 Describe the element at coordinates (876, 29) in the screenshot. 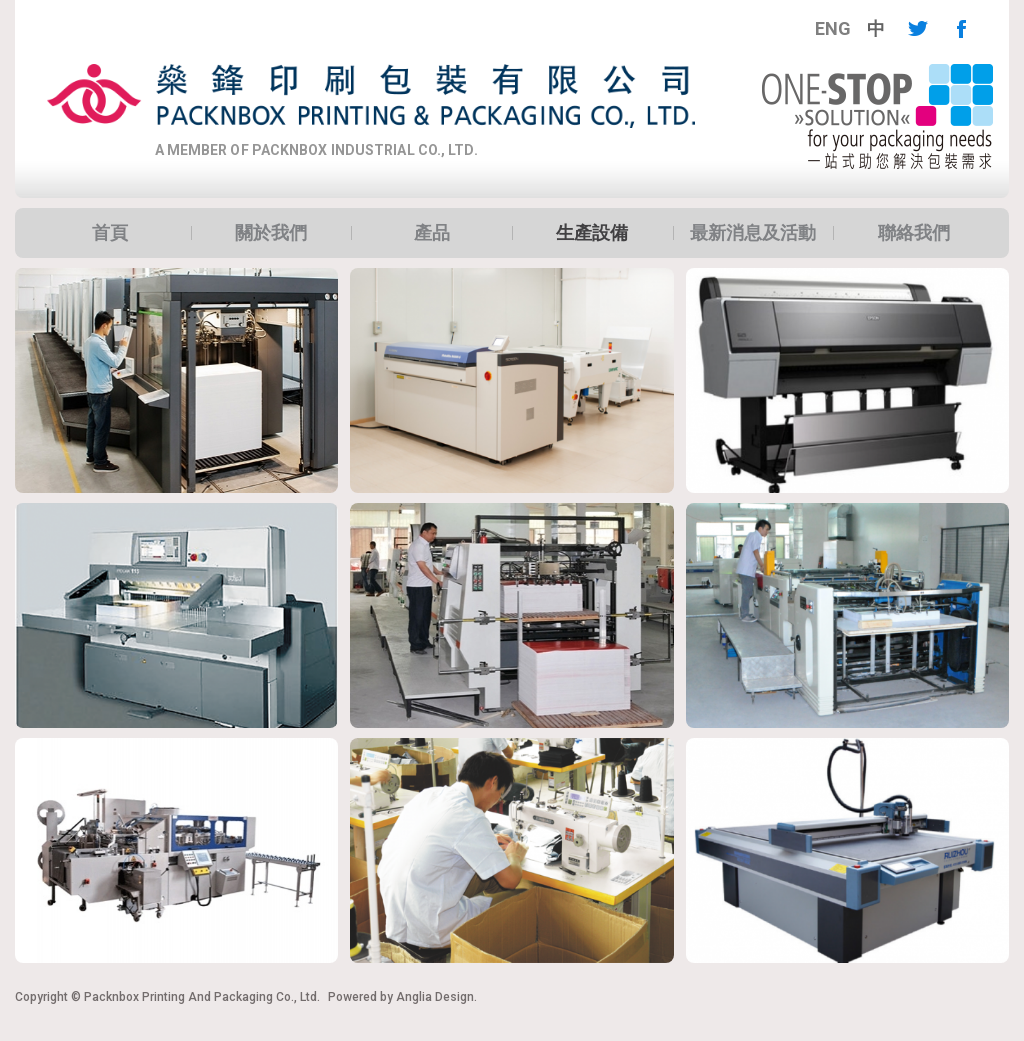

I see `中 [button]` at that location.